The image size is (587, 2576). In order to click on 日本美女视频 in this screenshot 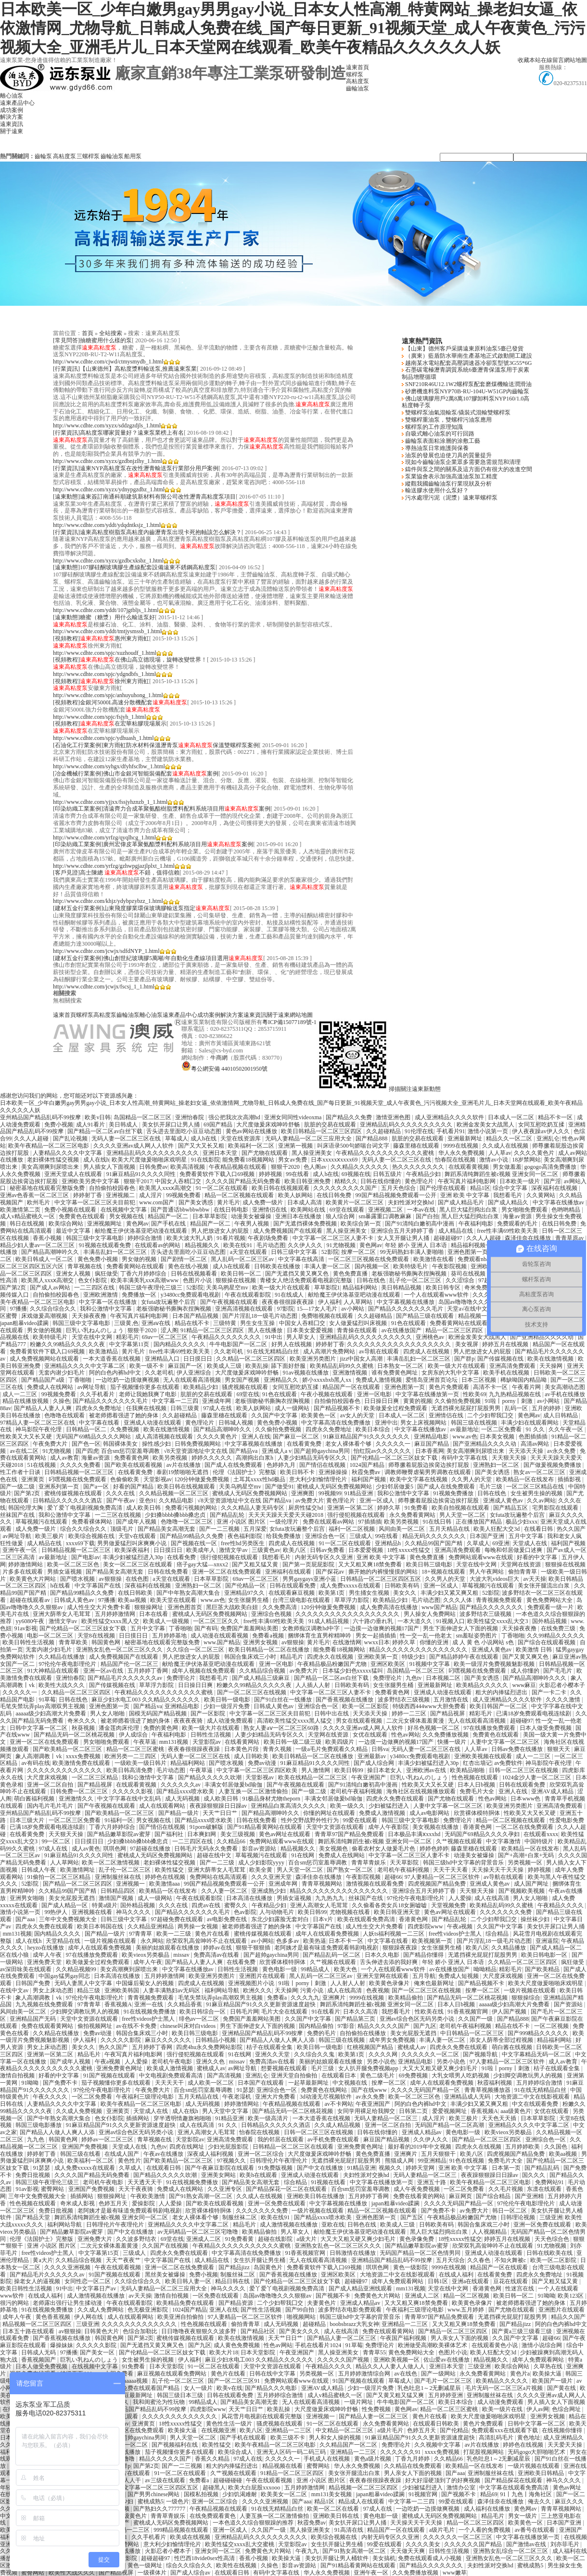, I will do `click(498, 1436)`.